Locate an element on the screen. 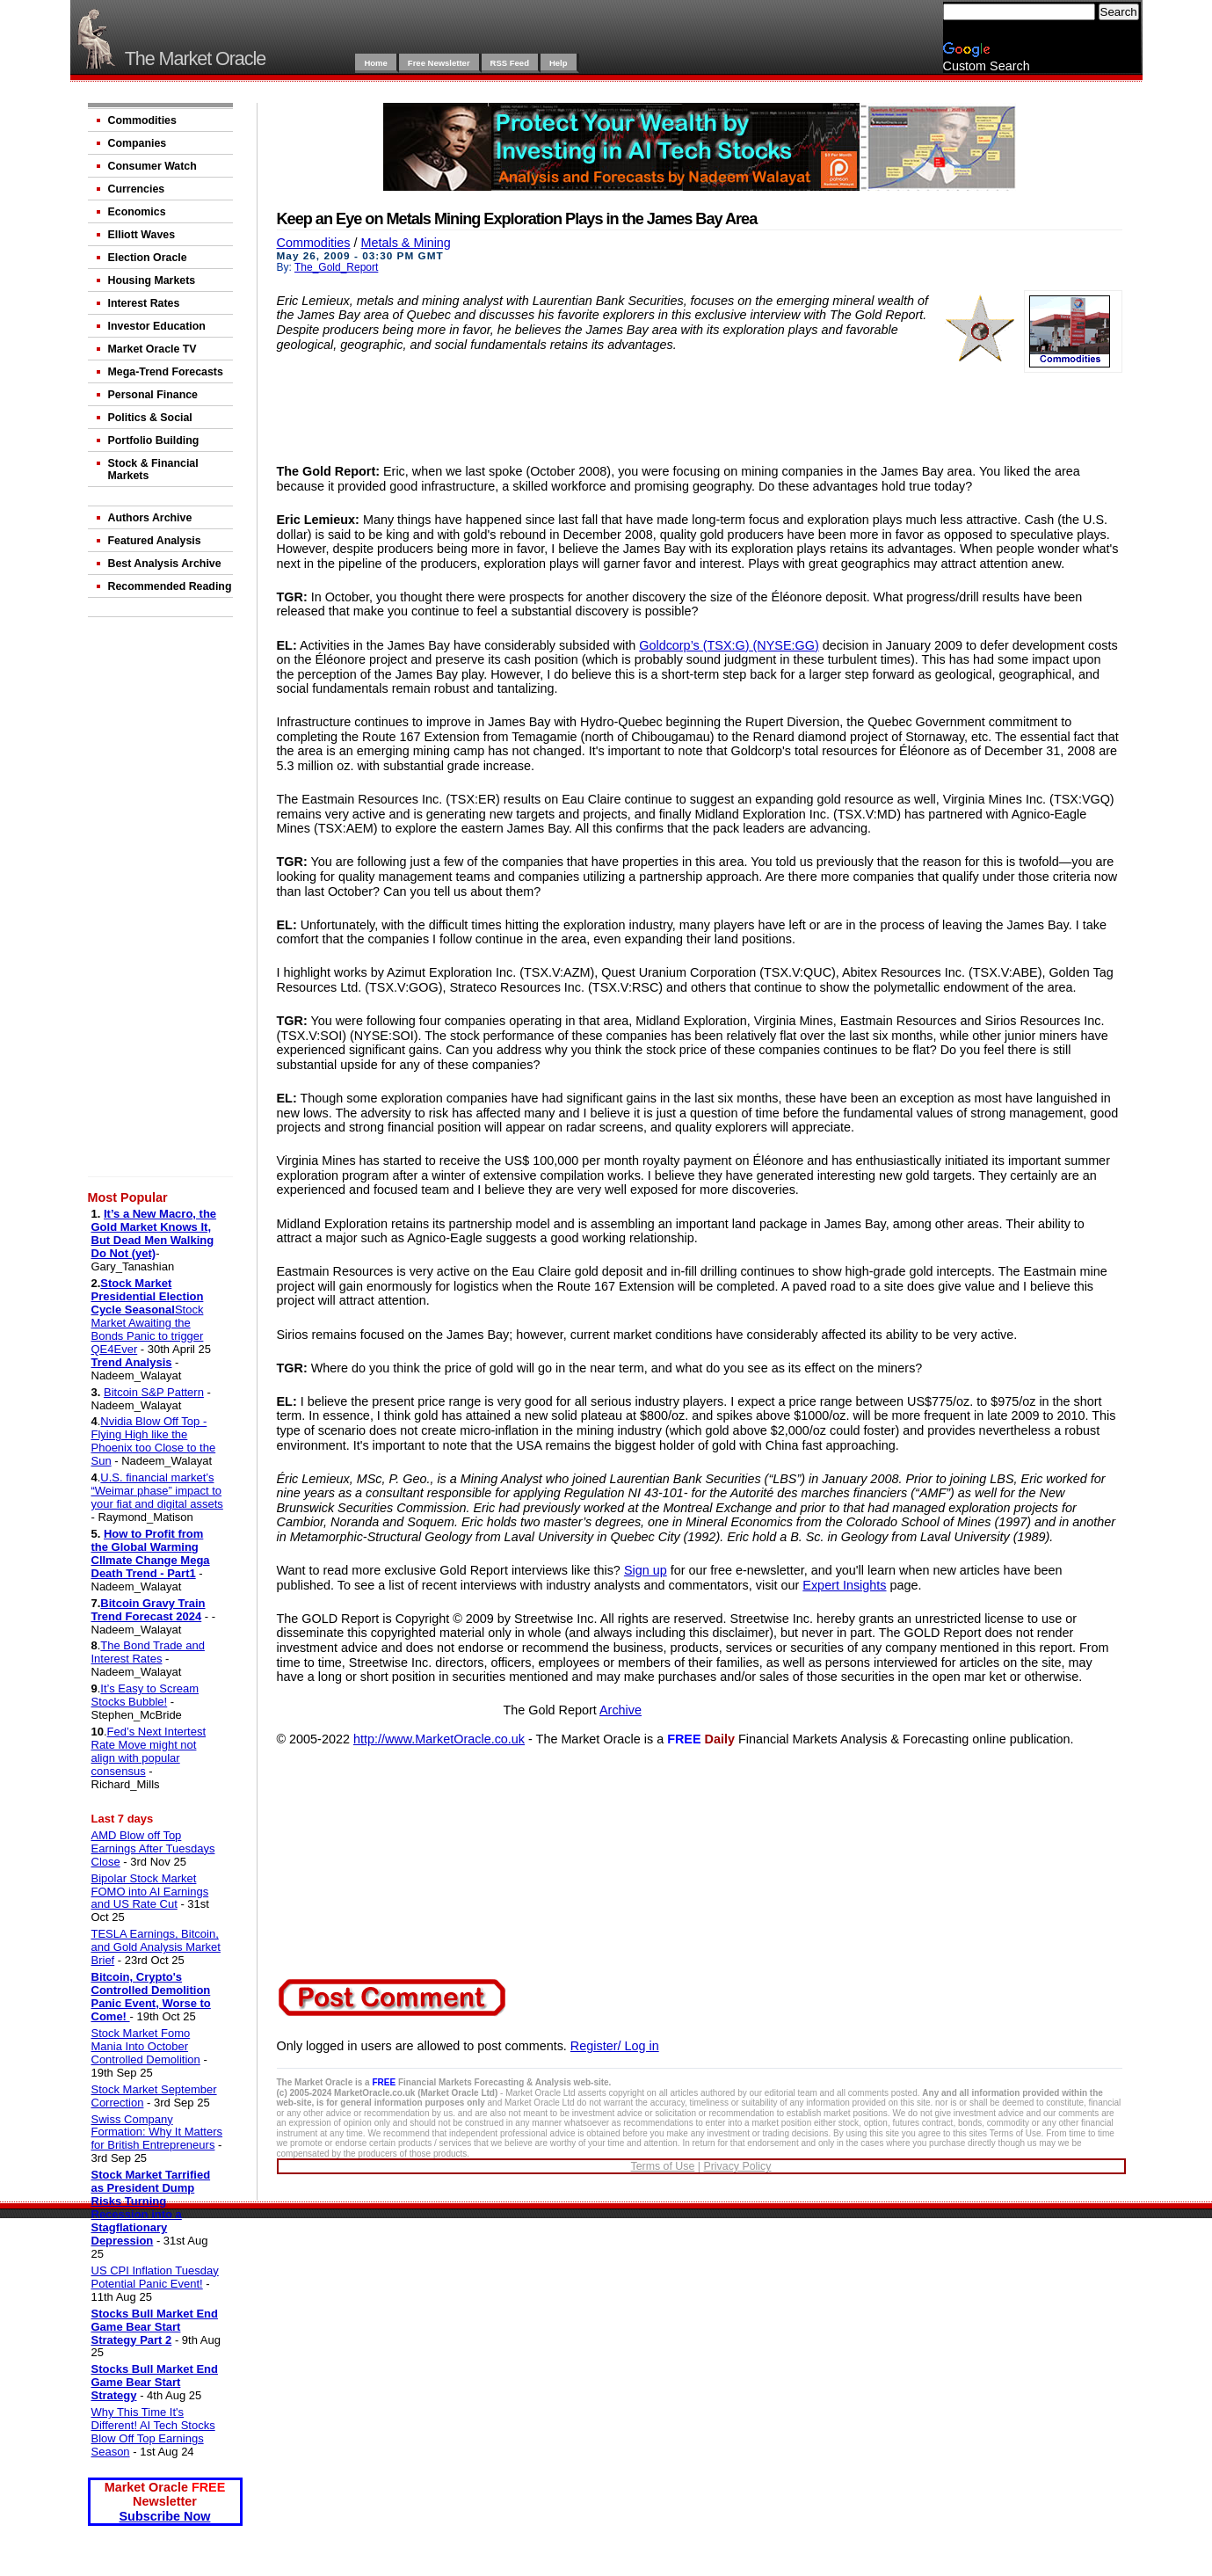  [Advertisement] is located at coordinates (162, 900).